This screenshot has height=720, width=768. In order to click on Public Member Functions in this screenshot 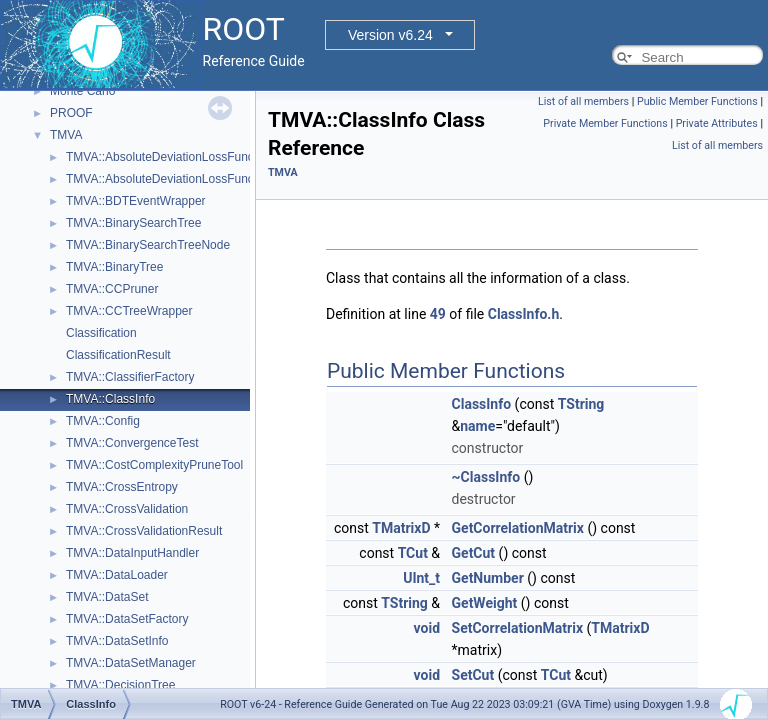, I will do `click(697, 101)`.